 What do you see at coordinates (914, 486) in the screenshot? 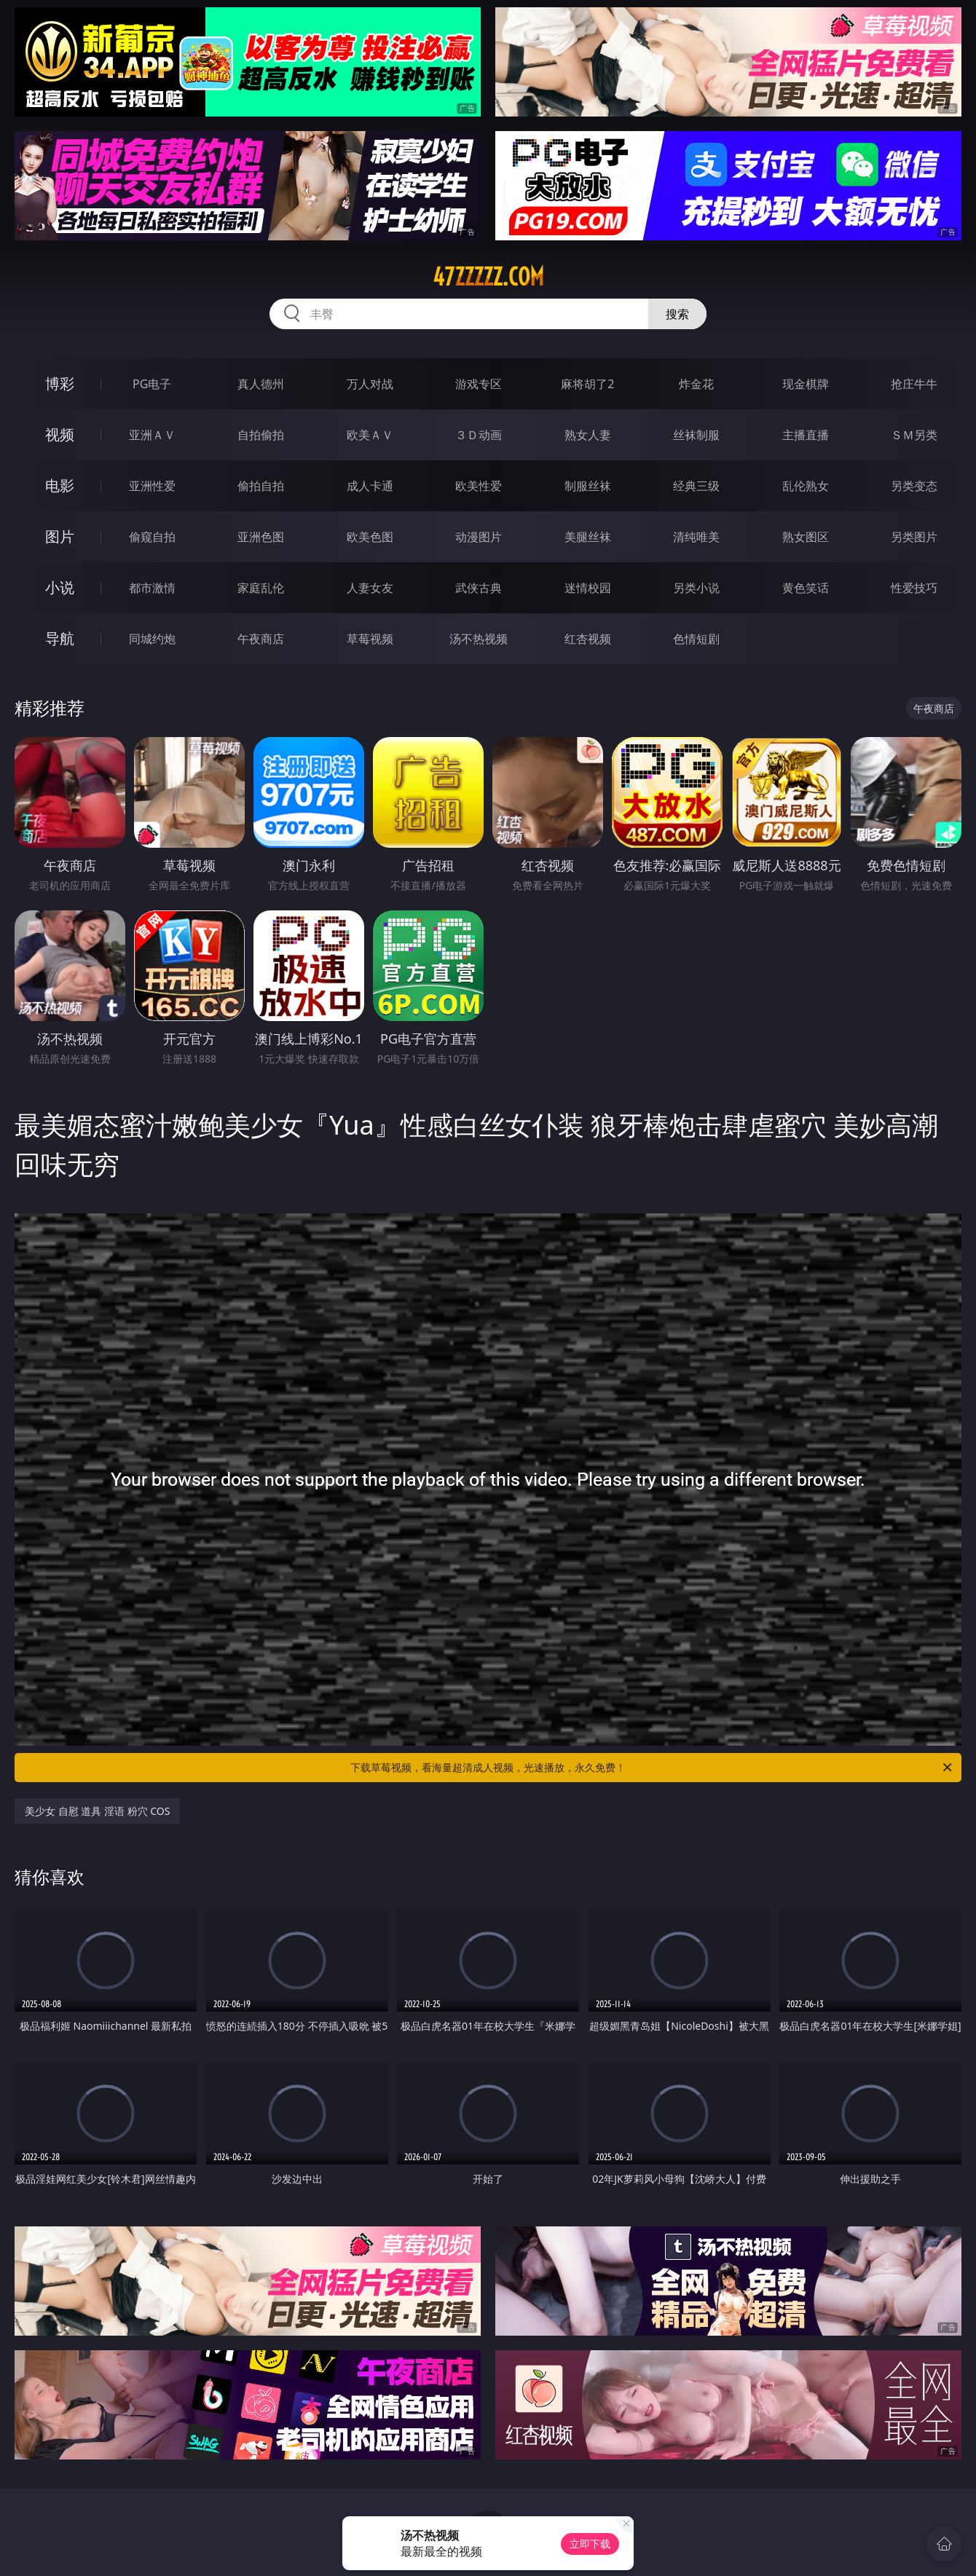
I see `另类变态` at bounding box center [914, 486].